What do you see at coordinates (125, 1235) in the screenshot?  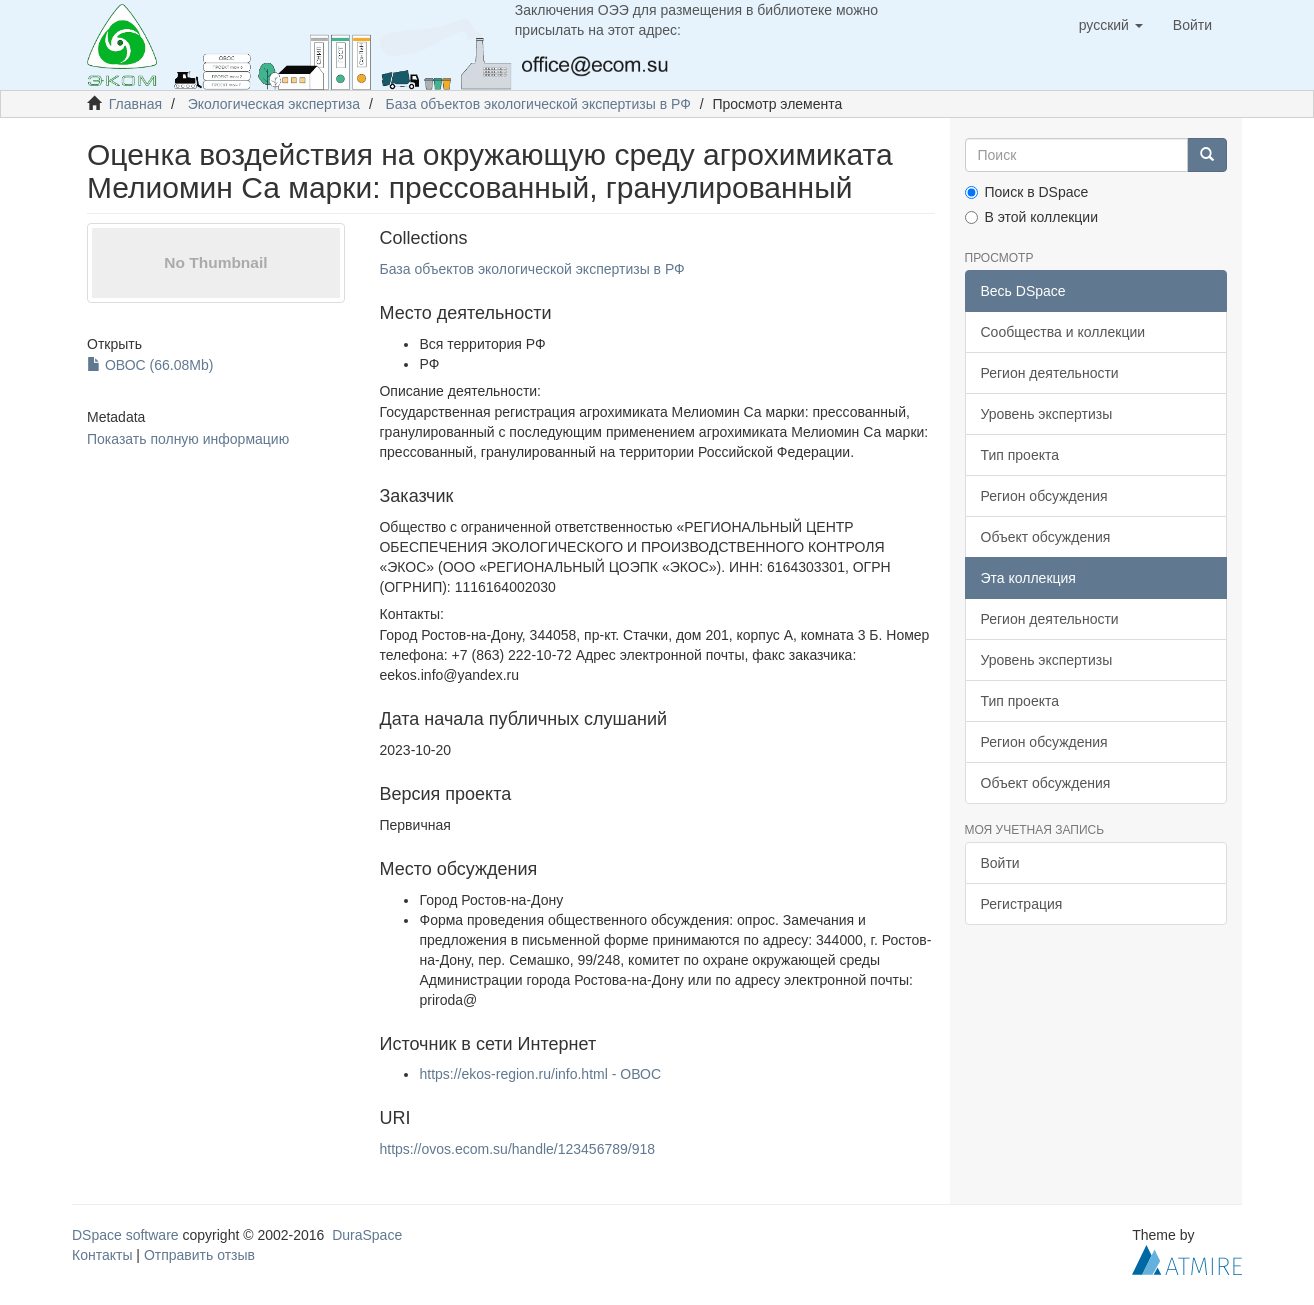 I see `DSpace software` at bounding box center [125, 1235].